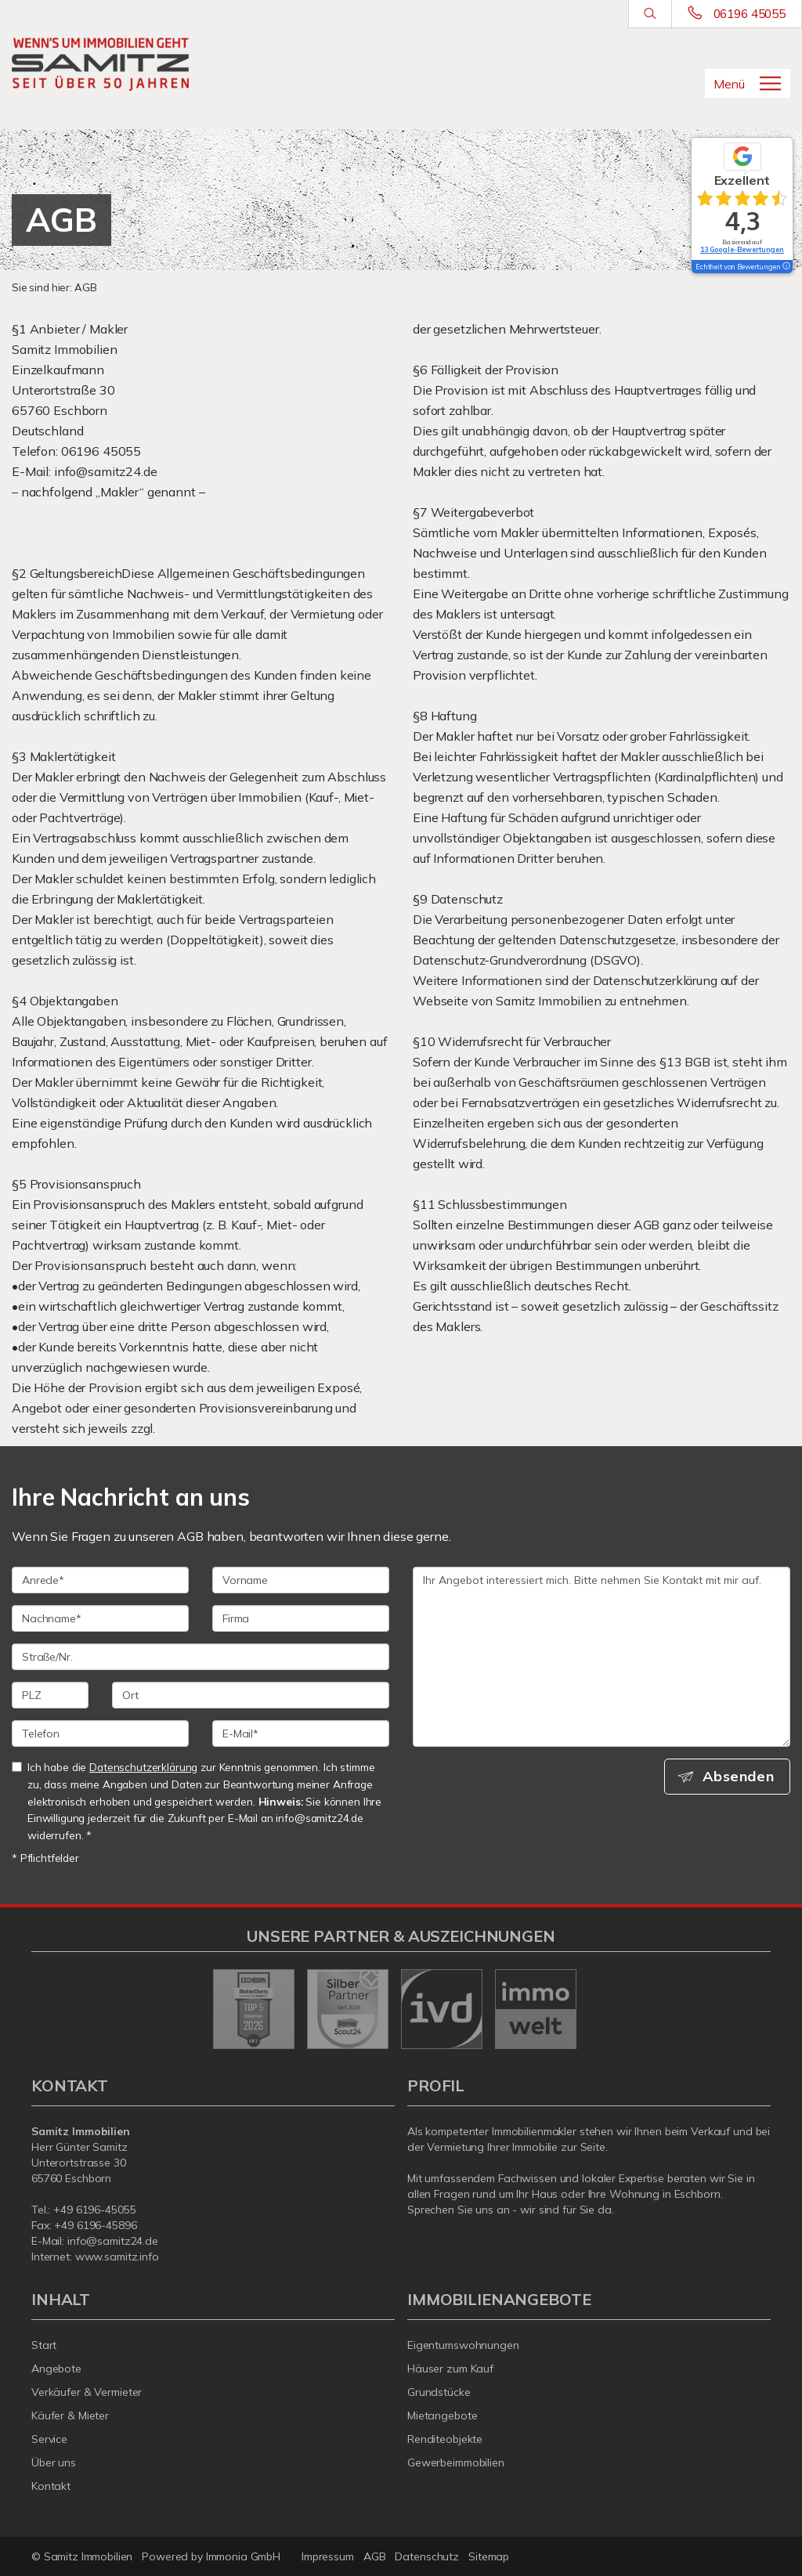 Image resolution: width=802 pixels, height=2576 pixels. I want to click on Renditeobjekte, so click(444, 2439).